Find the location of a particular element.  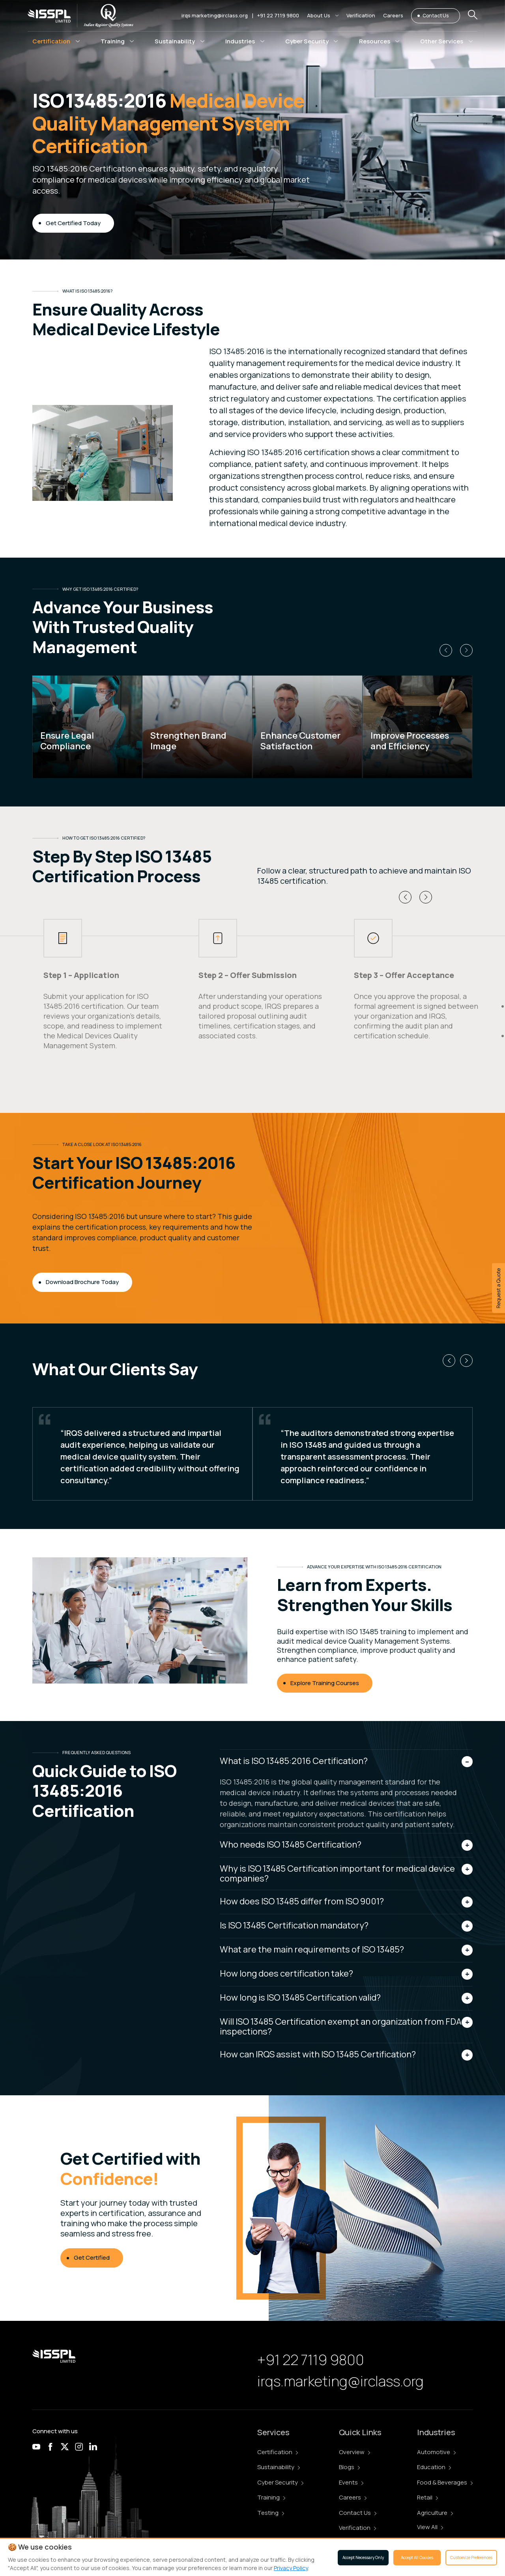

How long is ISO 13485 Certification valid? is located at coordinates (300, 1997).